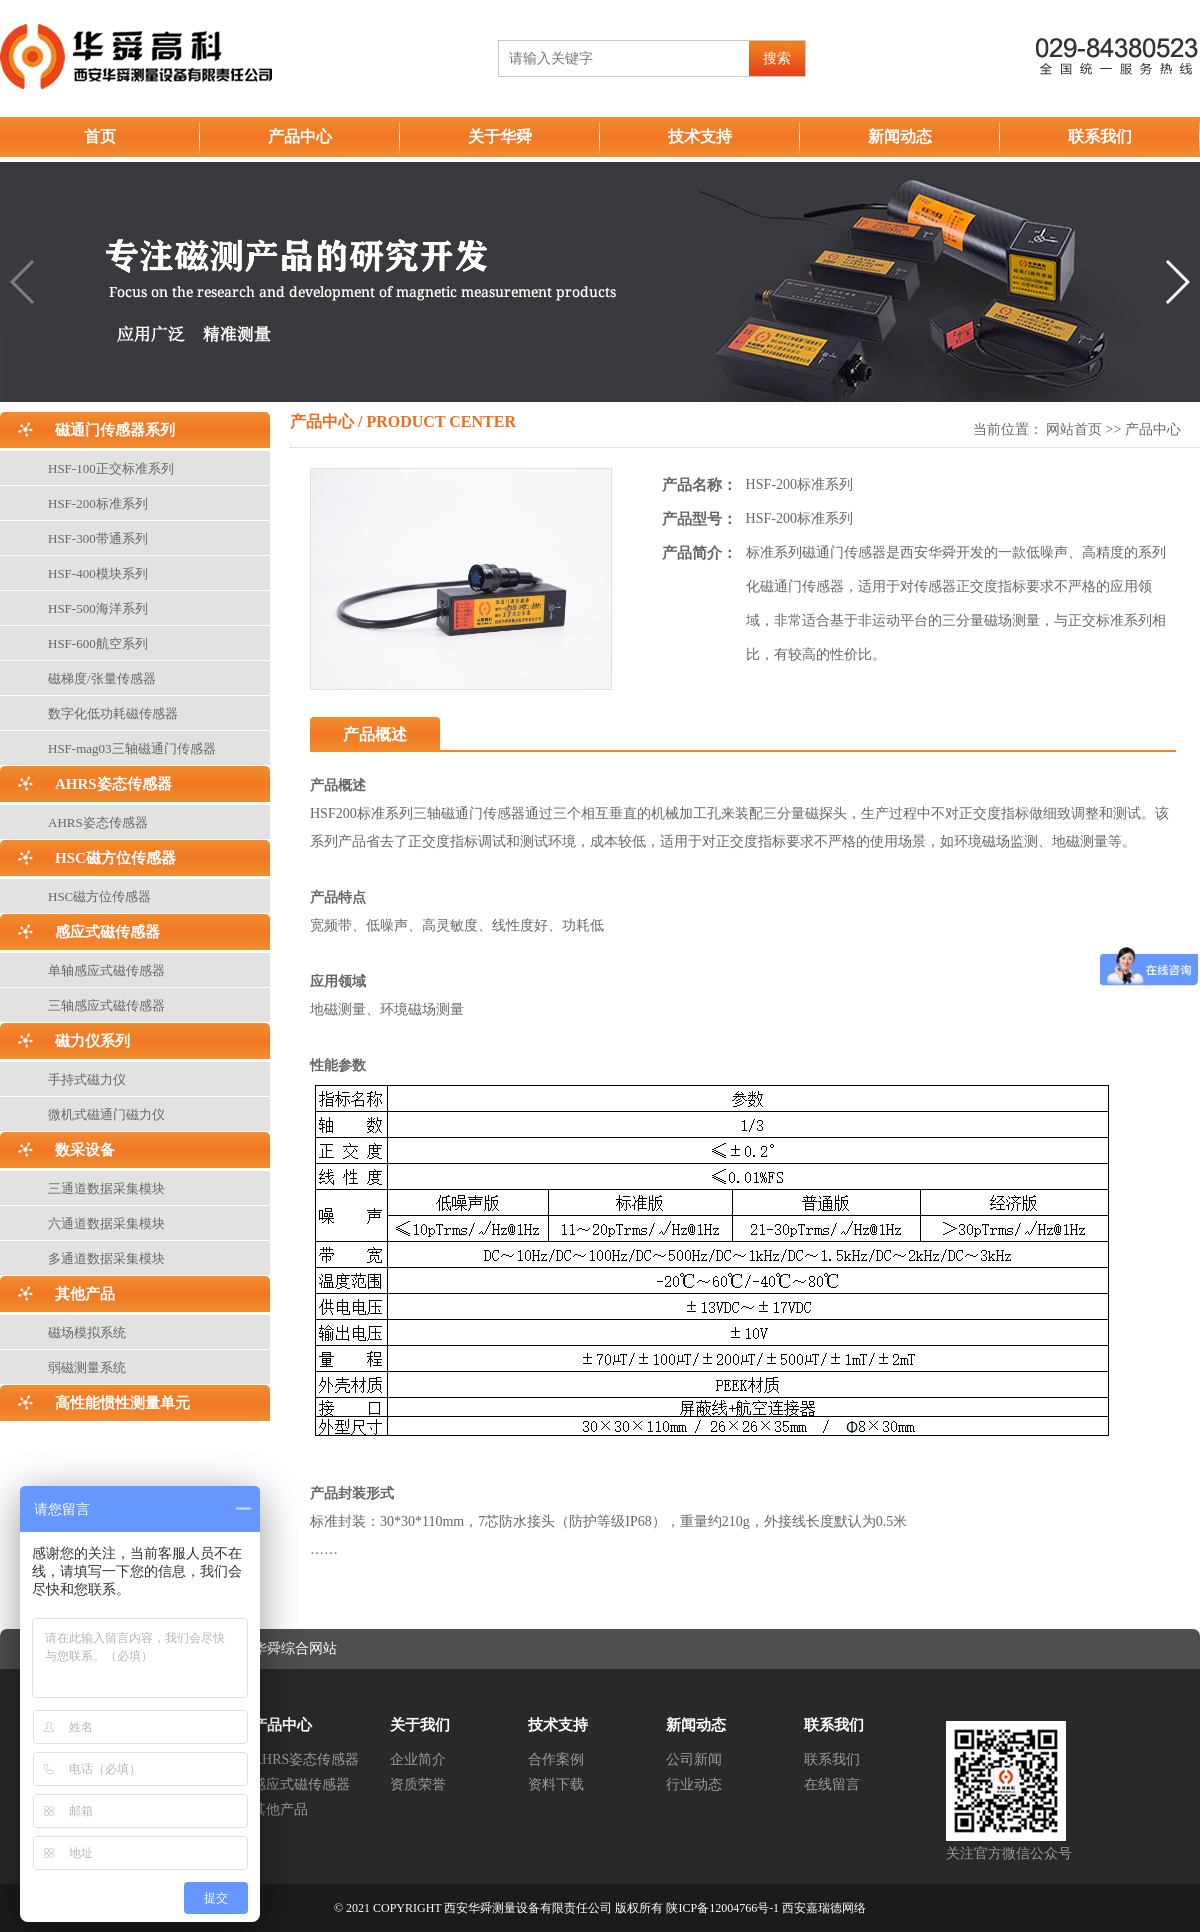  What do you see at coordinates (500, 136) in the screenshot?
I see `关于华舜` at bounding box center [500, 136].